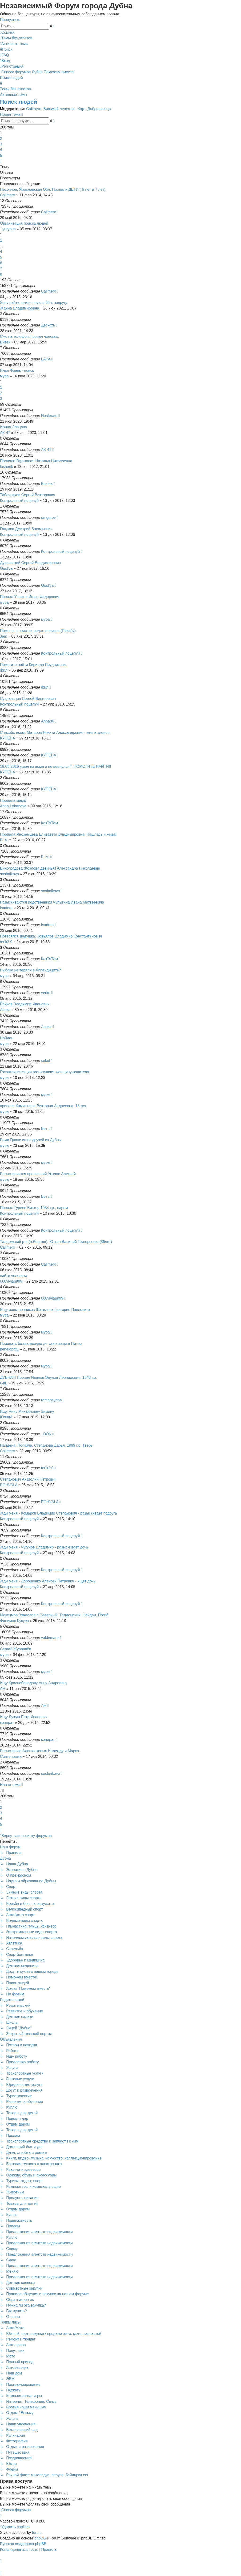  What do you see at coordinates (1, 155) in the screenshot?
I see `5 [button]` at bounding box center [1, 155].